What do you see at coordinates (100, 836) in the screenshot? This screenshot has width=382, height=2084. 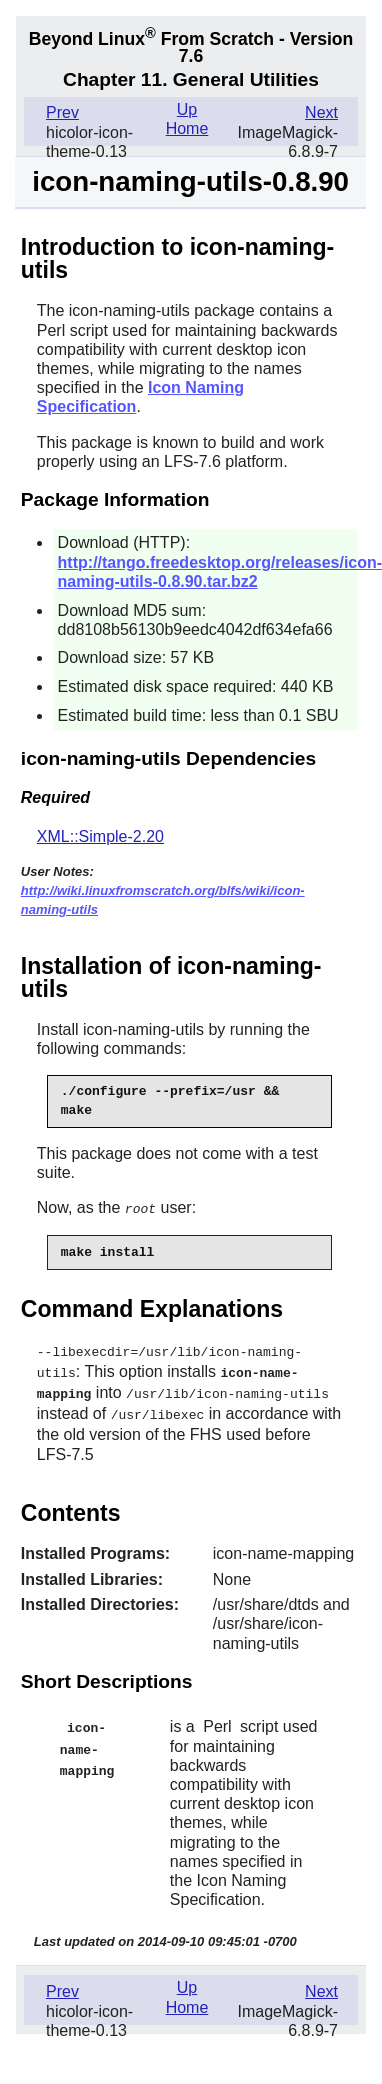 I see `XML::Simple-2.20` at bounding box center [100, 836].